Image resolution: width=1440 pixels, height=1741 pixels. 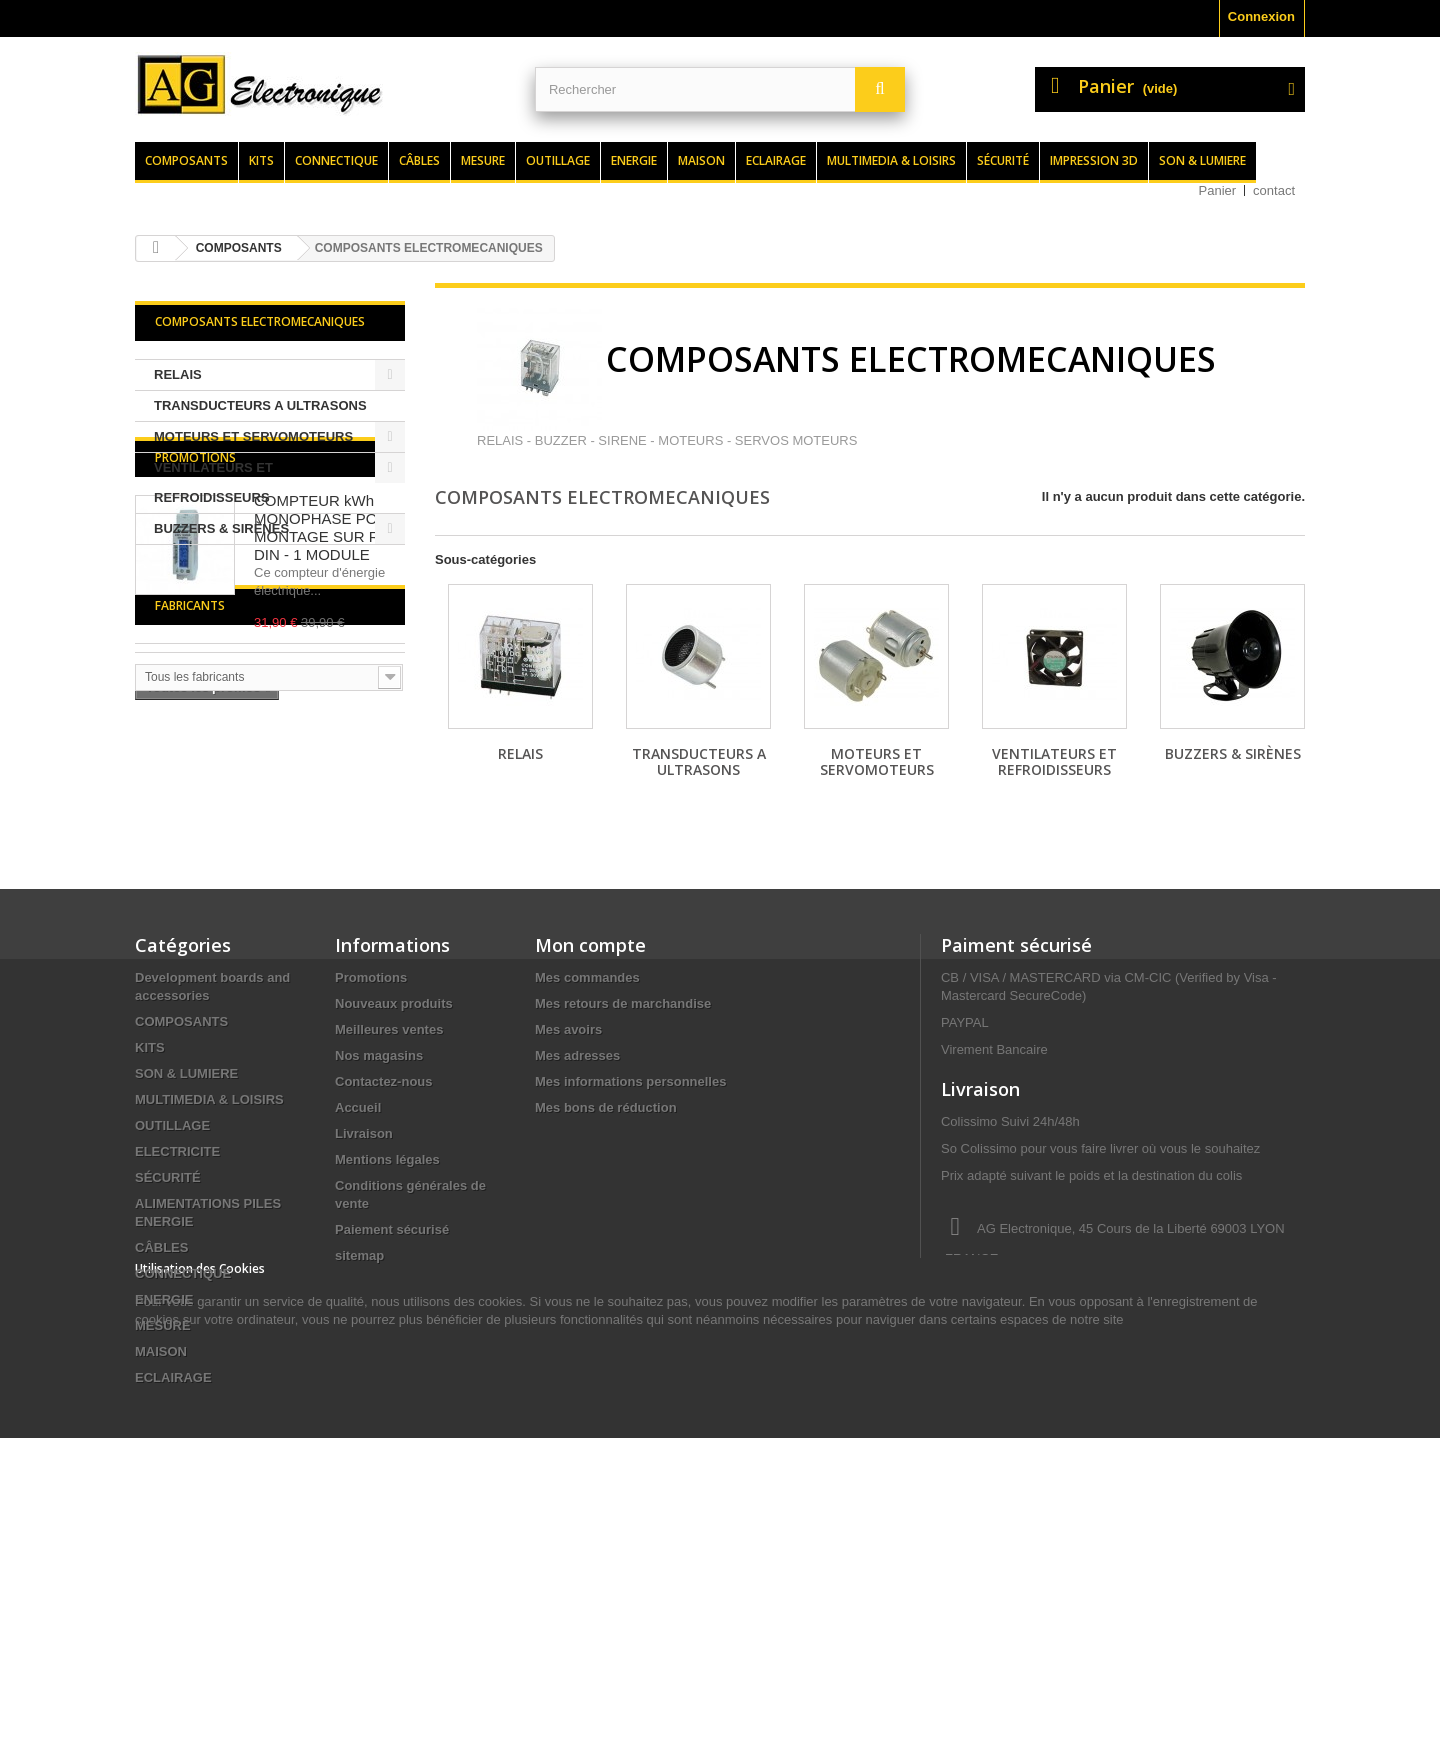 What do you see at coordinates (379, 1212) in the screenshot?
I see `Nos magasins` at bounding box center [379, 1212].